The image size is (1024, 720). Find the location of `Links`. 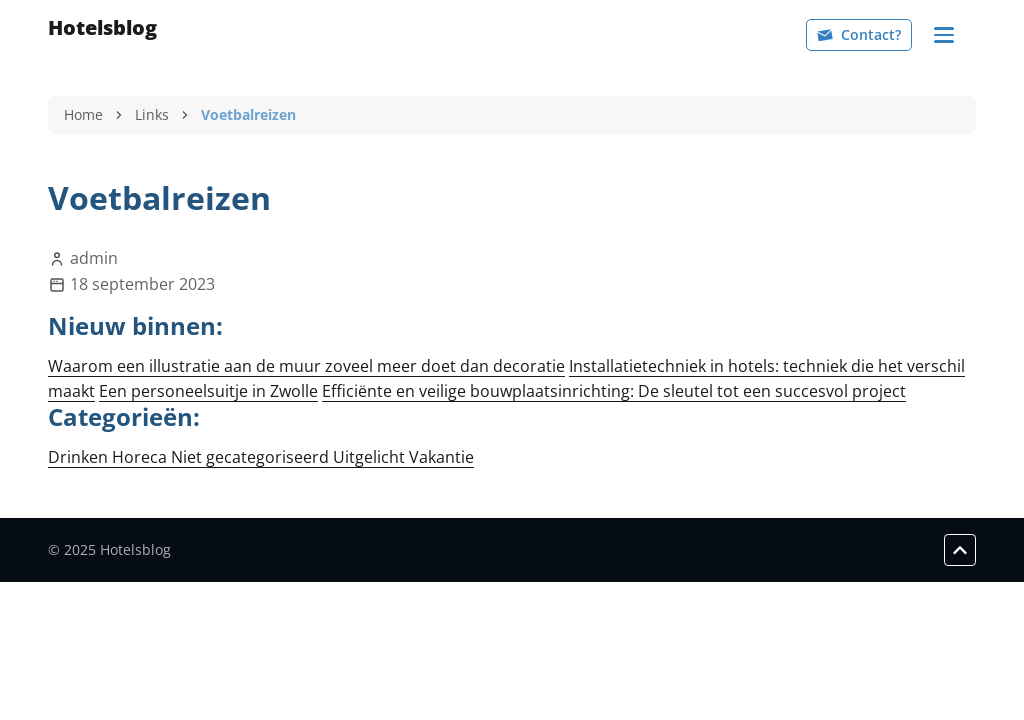

Links is located at coordinates (152, 114).